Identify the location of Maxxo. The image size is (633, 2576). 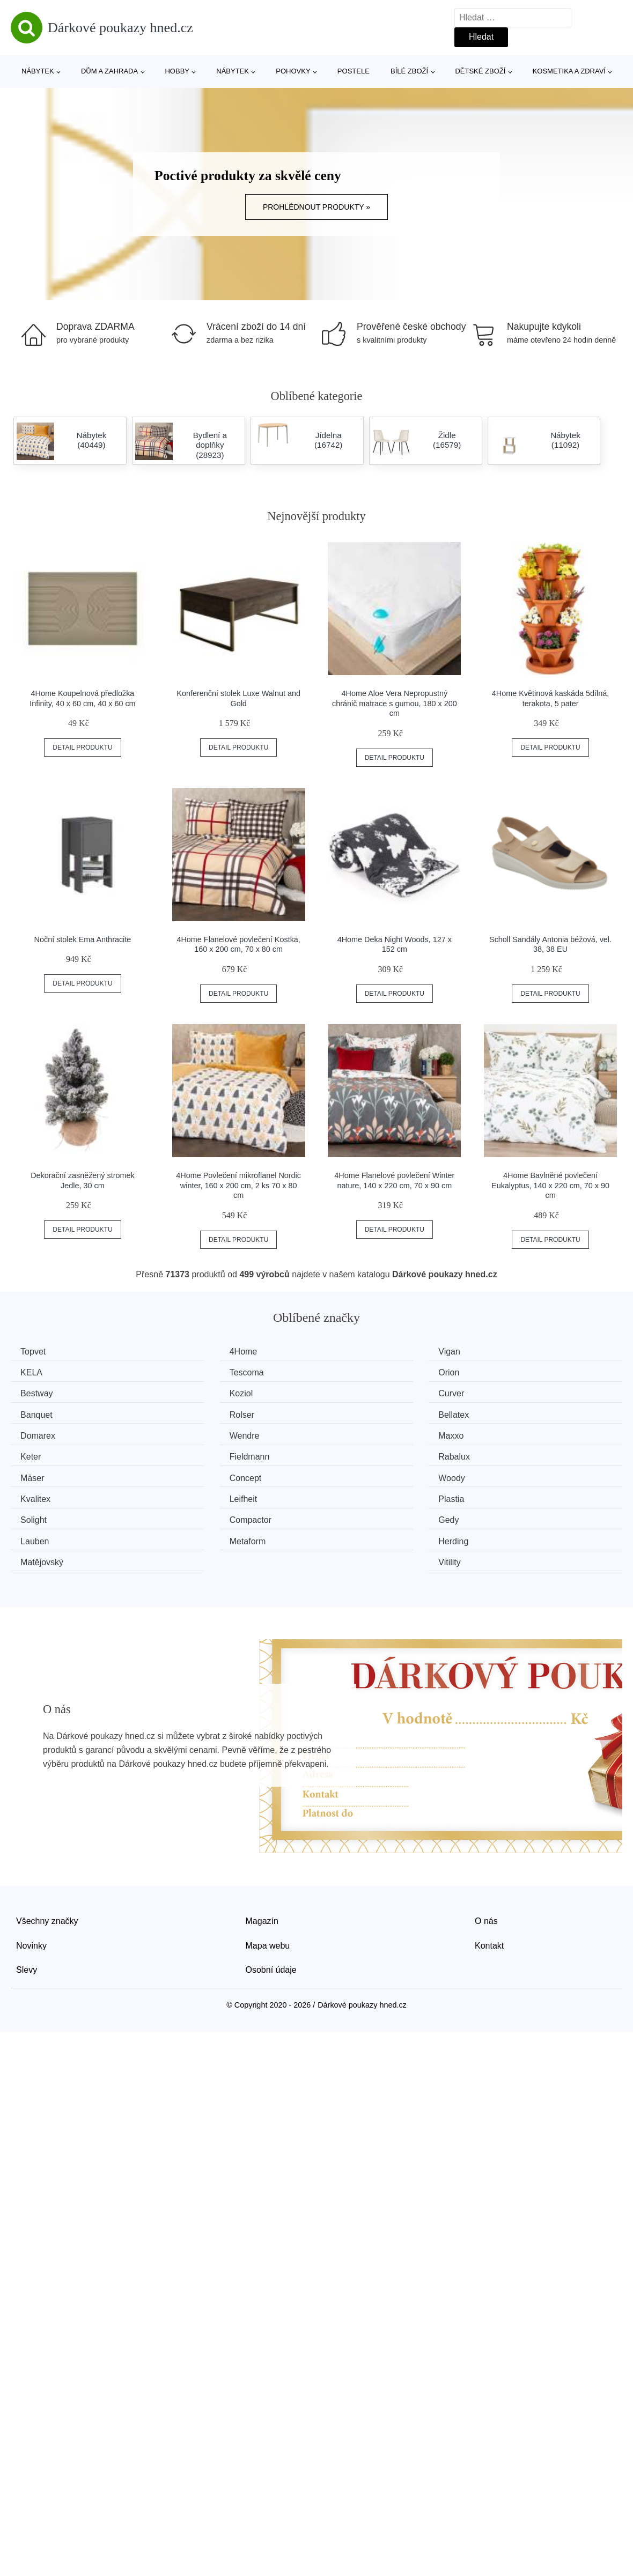
(350, 1412).